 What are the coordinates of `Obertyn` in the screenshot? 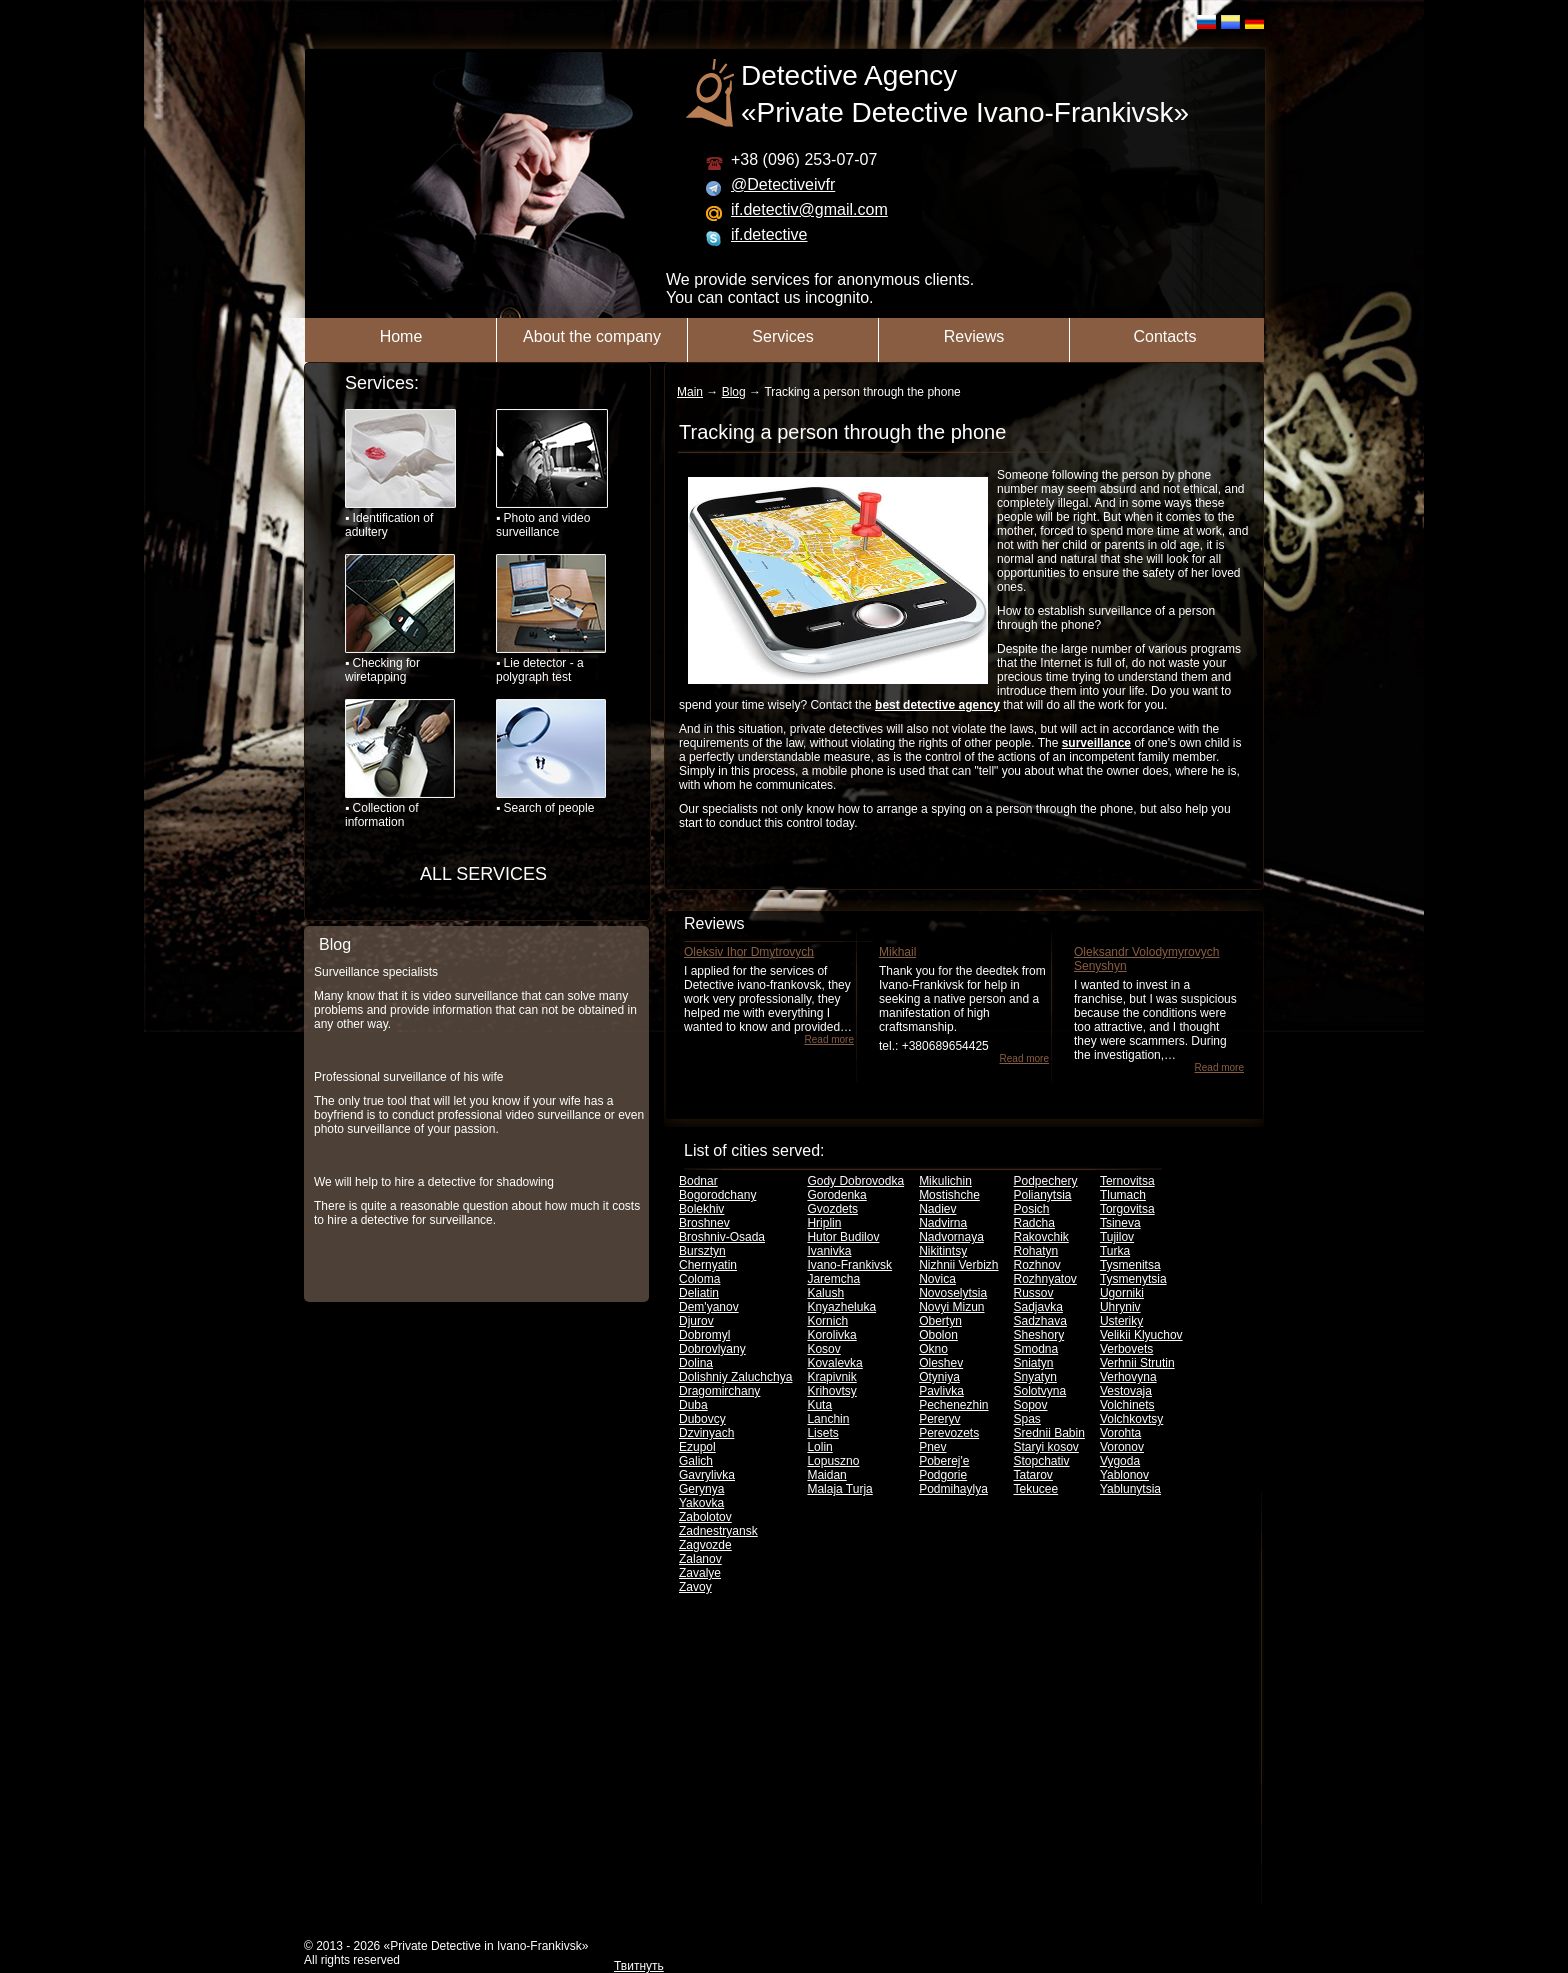 It's located at (940, 1321).